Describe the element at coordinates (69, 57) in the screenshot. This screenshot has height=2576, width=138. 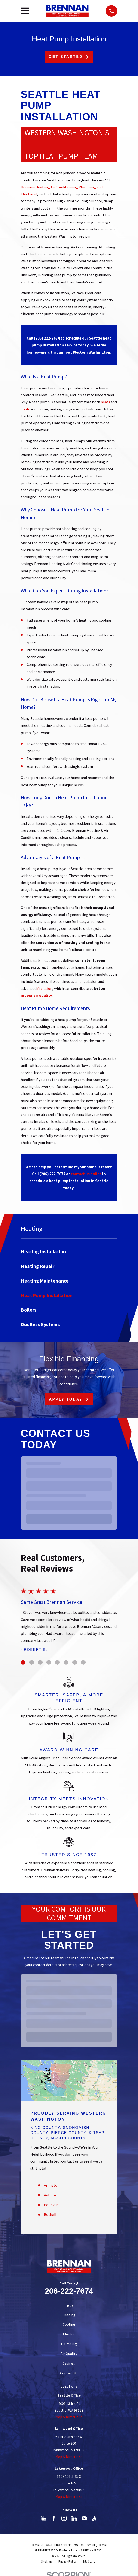
I see `Get Started` at that location.